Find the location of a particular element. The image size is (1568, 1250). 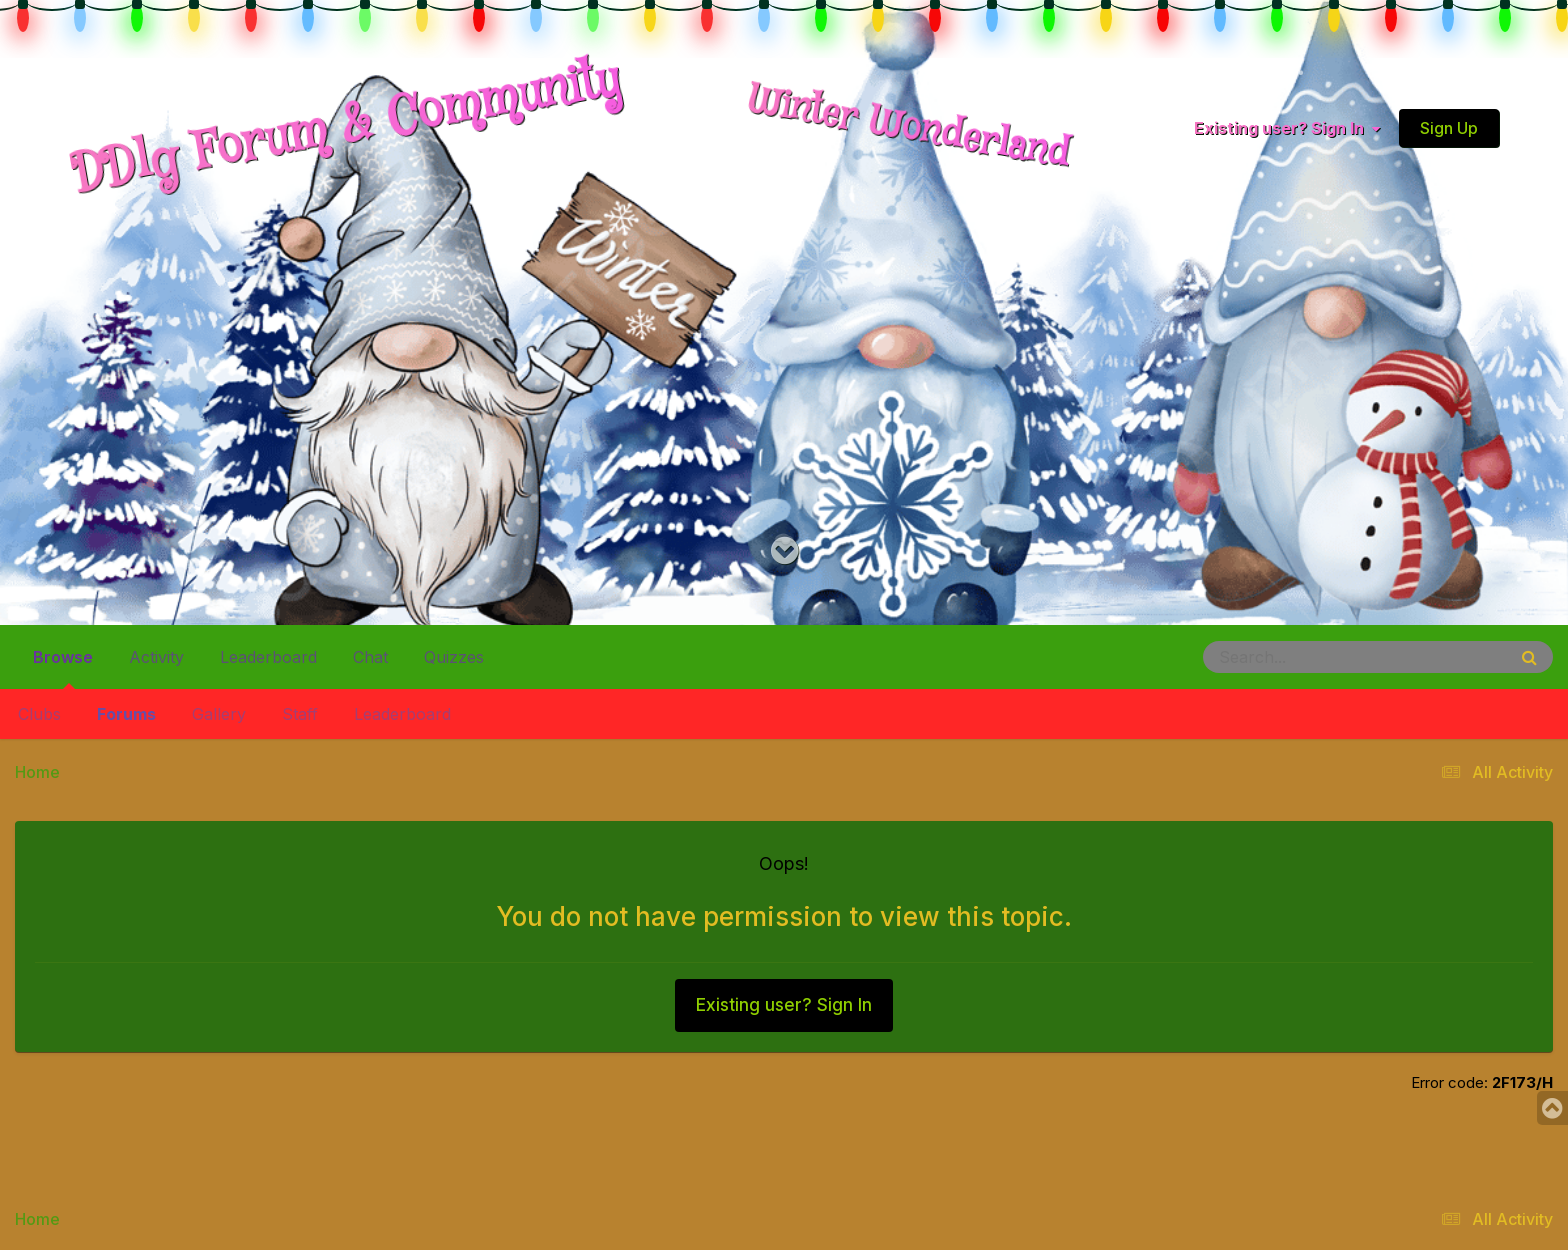

Gallery is located at coordinates (219, 714).